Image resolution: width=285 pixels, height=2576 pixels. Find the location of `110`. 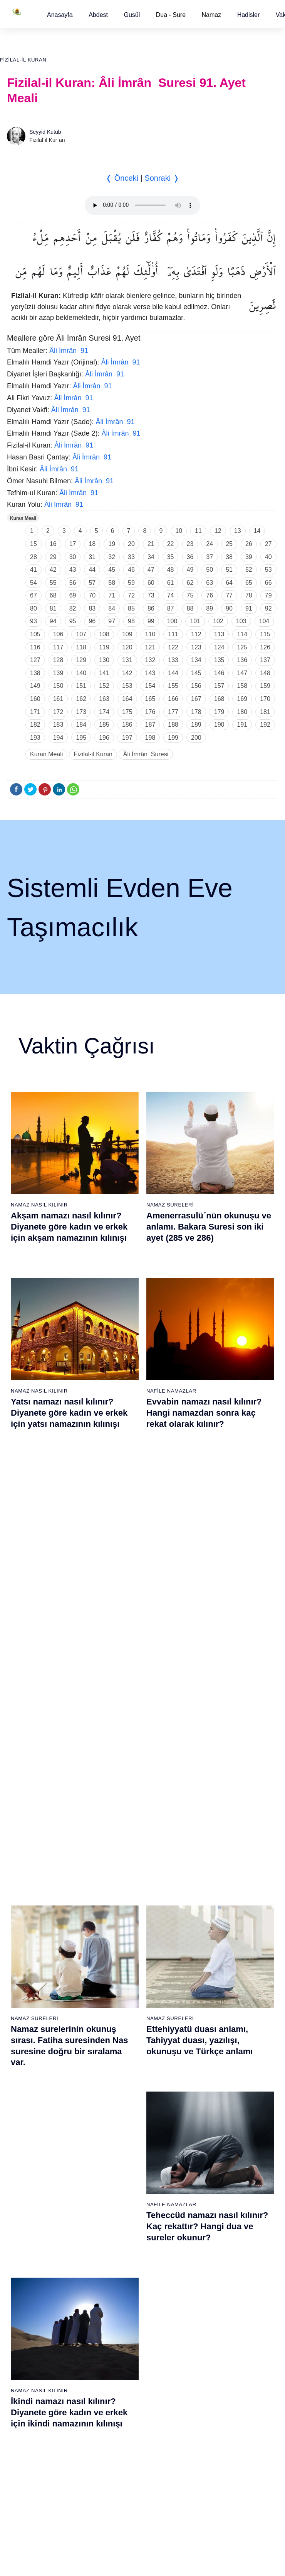

110 is located at coordinates (150, 634).